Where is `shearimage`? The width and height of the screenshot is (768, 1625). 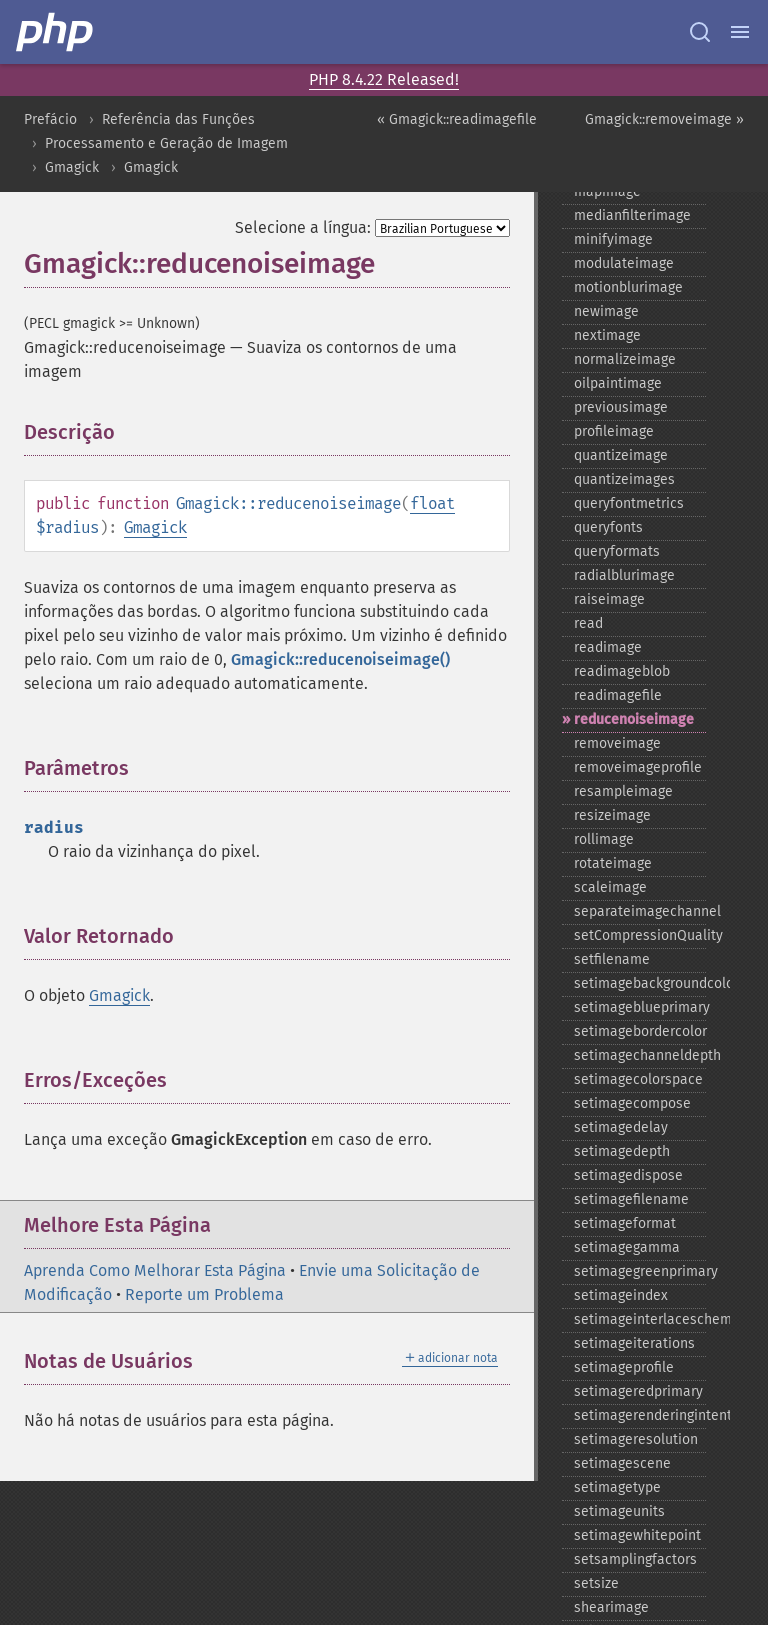 shearimage is located at coordinates (611, 1607).